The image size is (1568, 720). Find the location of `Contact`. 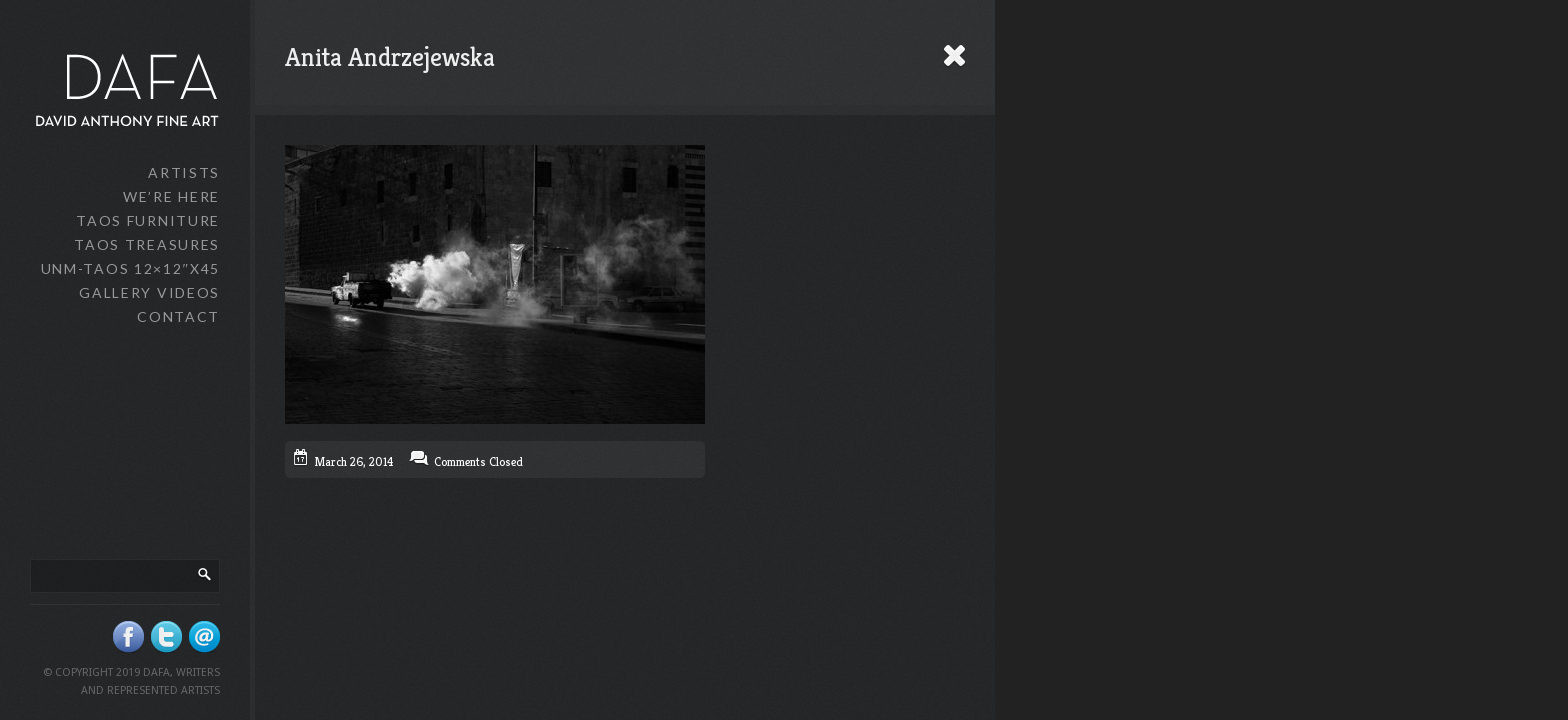

Contact is located at coordinates (178, 316).